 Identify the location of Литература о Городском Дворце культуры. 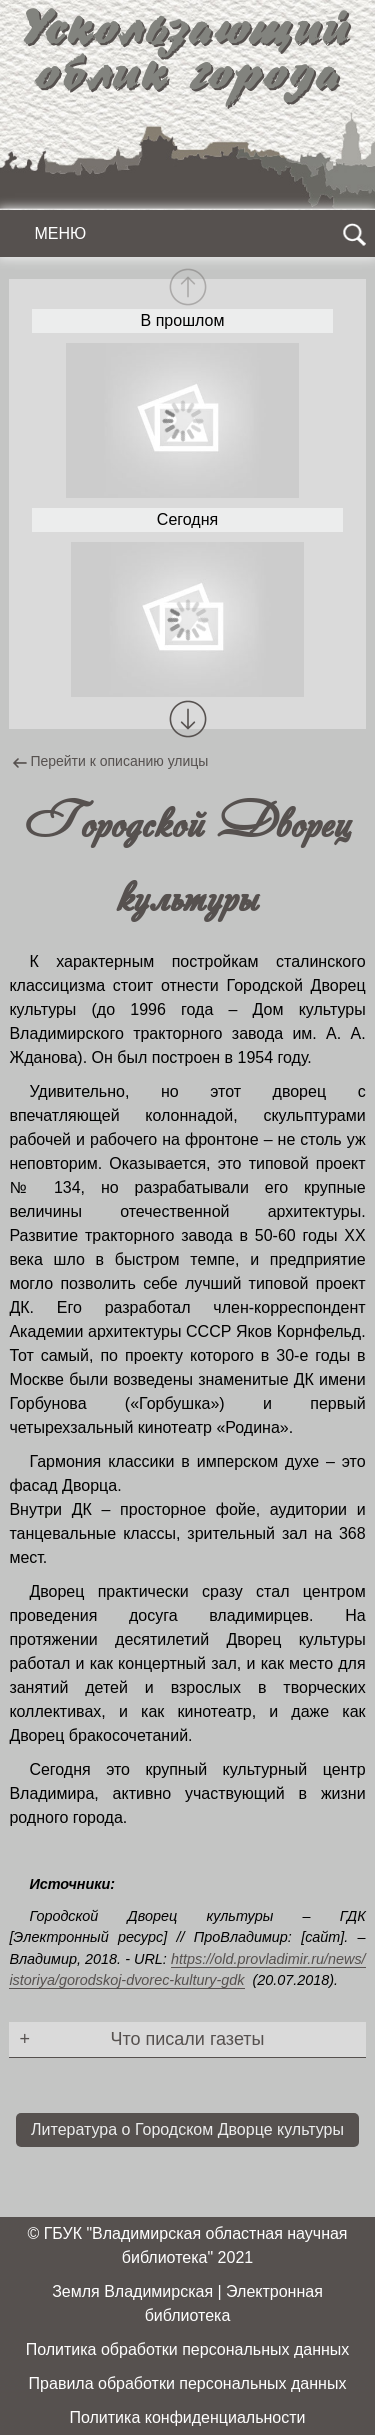
(187, 2129).